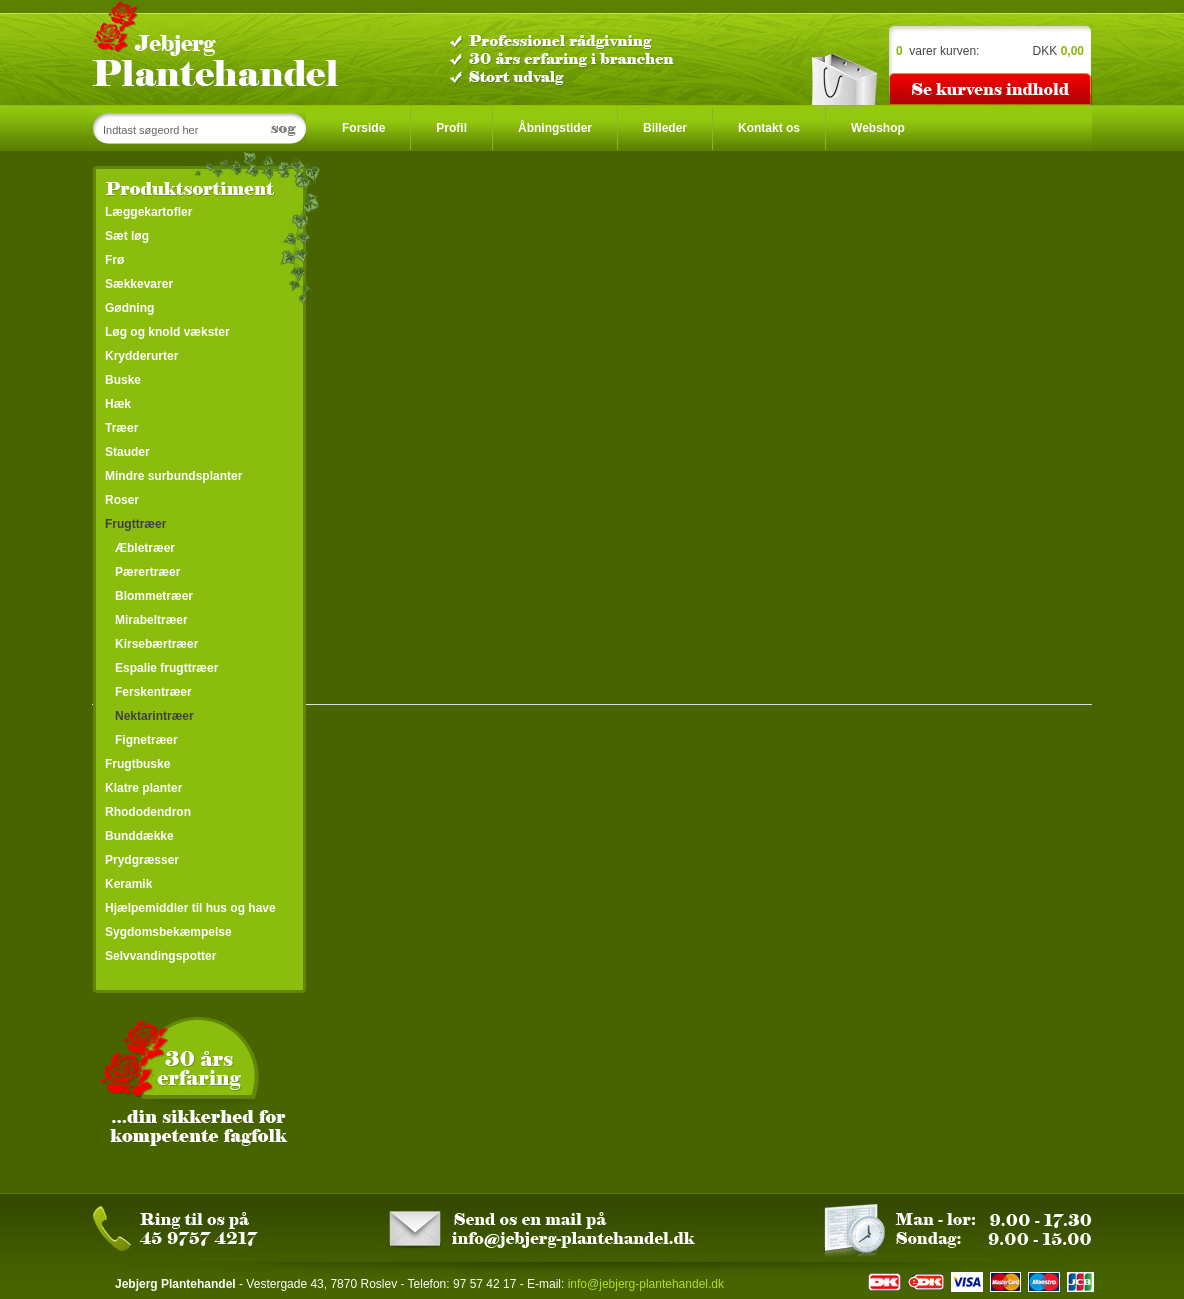 The image size is (1184, 1299). I want to click on Selvvandingspotter, so click(160, 956).